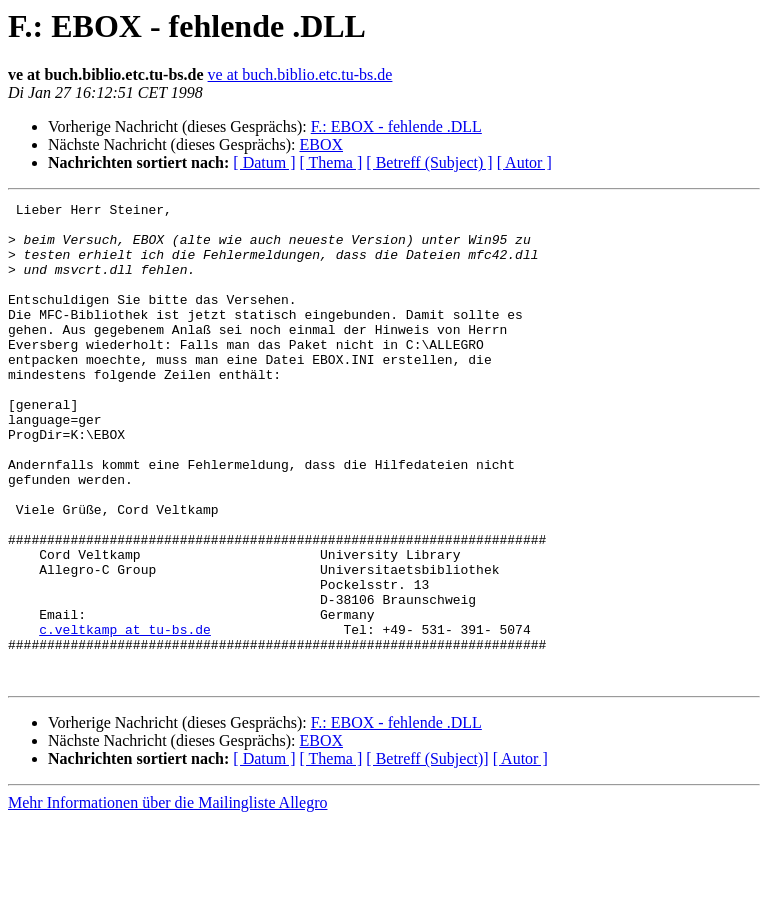 The height and width of the screenshot is (916, 768). What do you see at coordinates (321, 144) in the screenshot?
I see `EBOX` at bounding box center [321, 144].